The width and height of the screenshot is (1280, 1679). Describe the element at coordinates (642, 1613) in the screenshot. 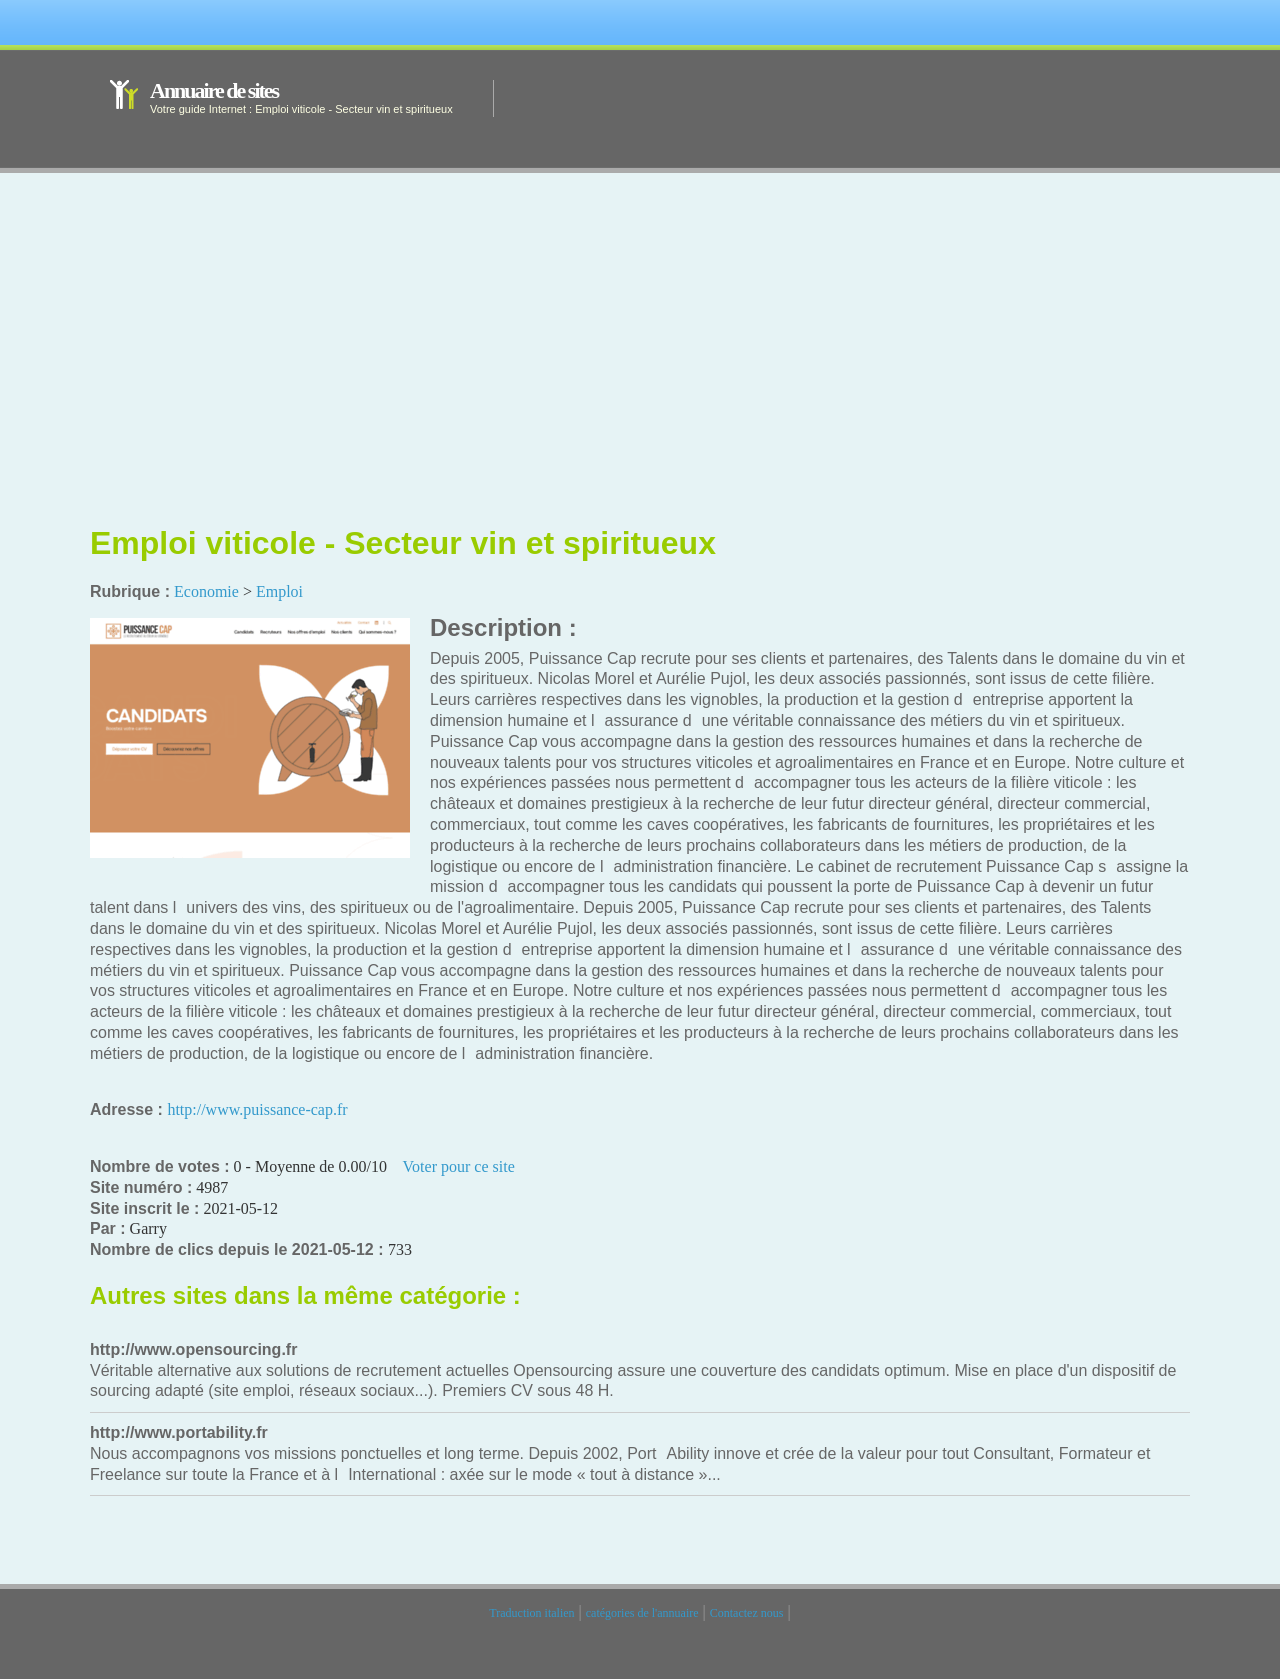

I see `catégories de l'annuaire` at that location.